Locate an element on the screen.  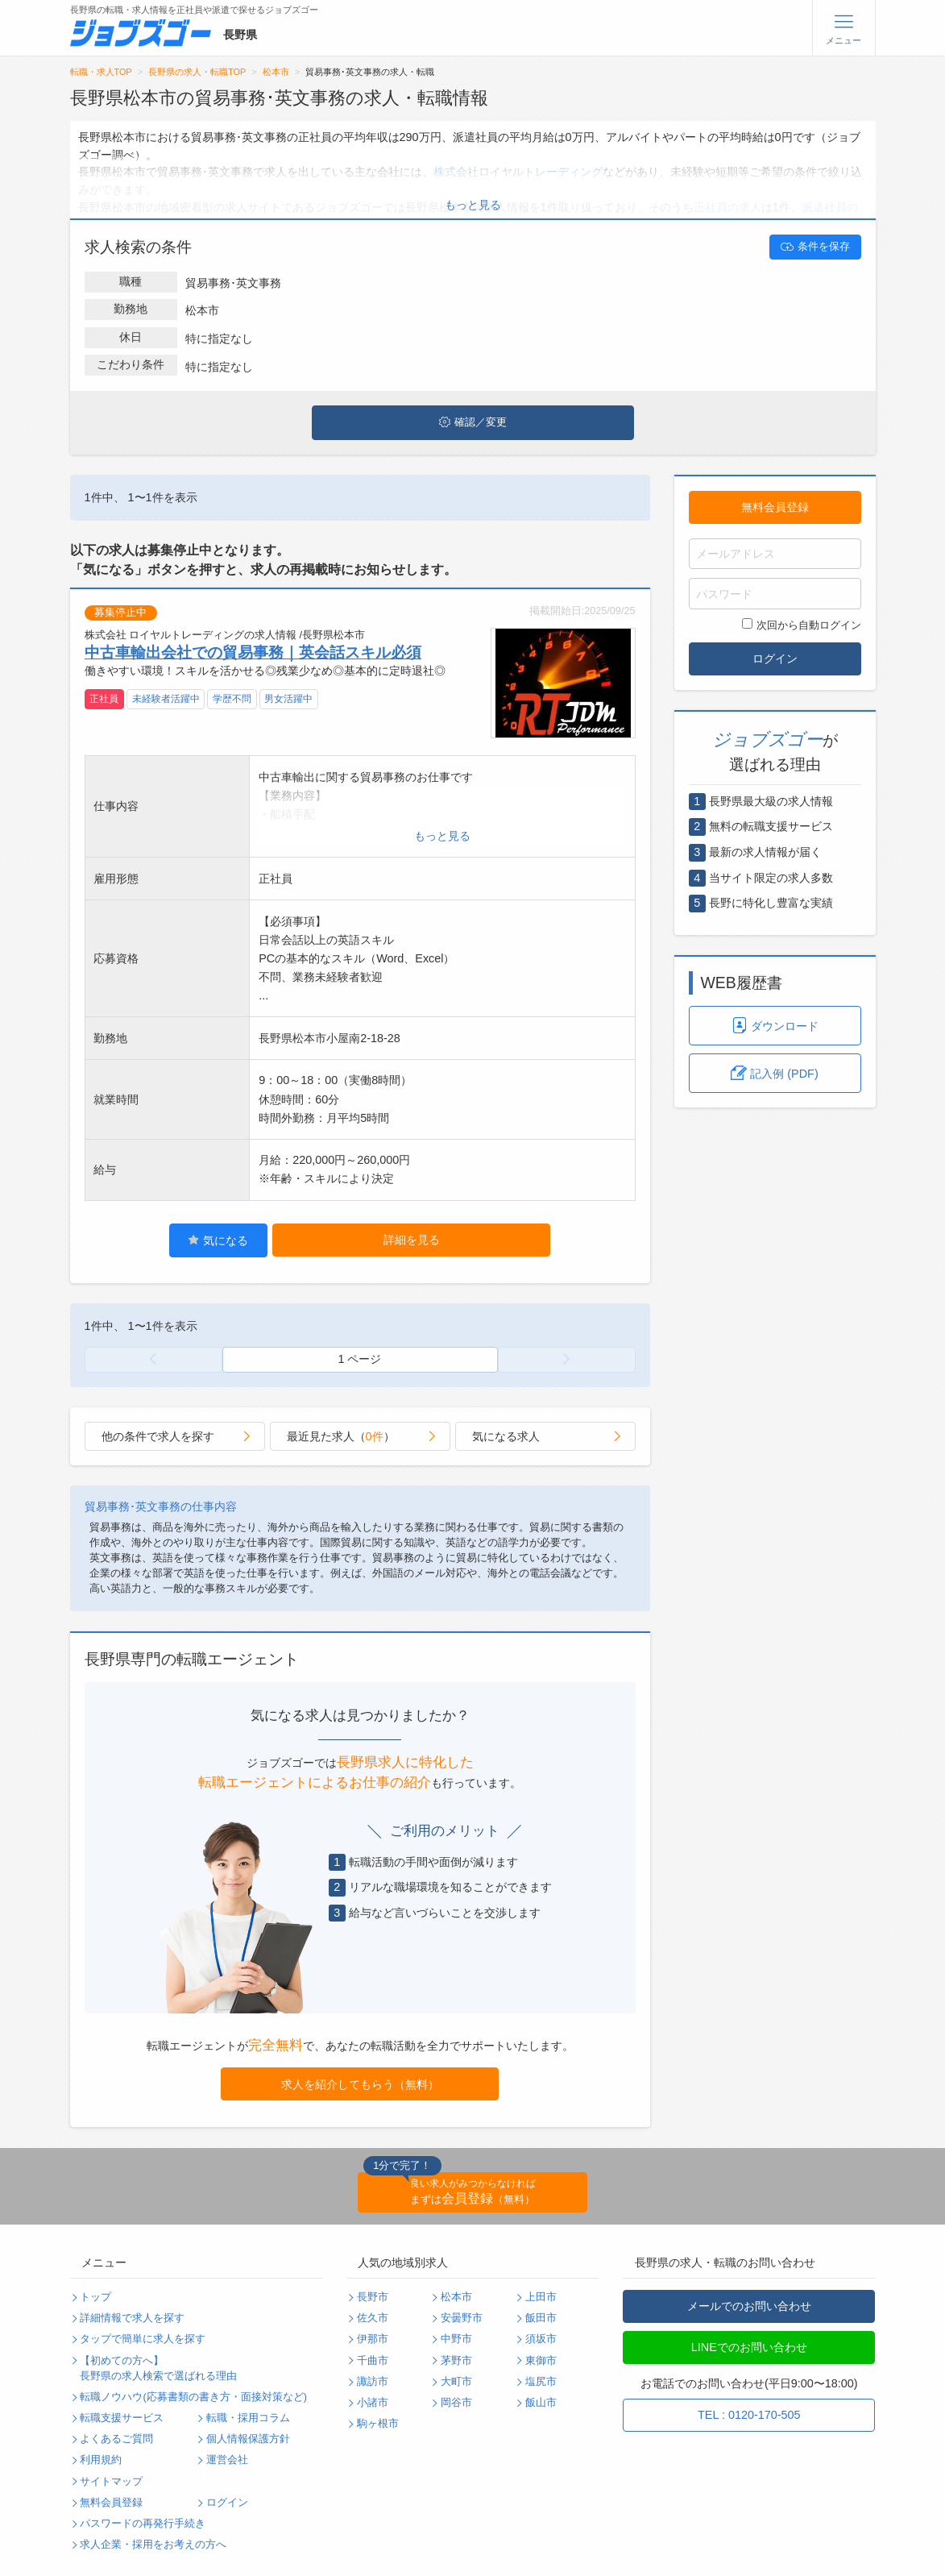
運営会社 is located at coordinates (227, 2460).